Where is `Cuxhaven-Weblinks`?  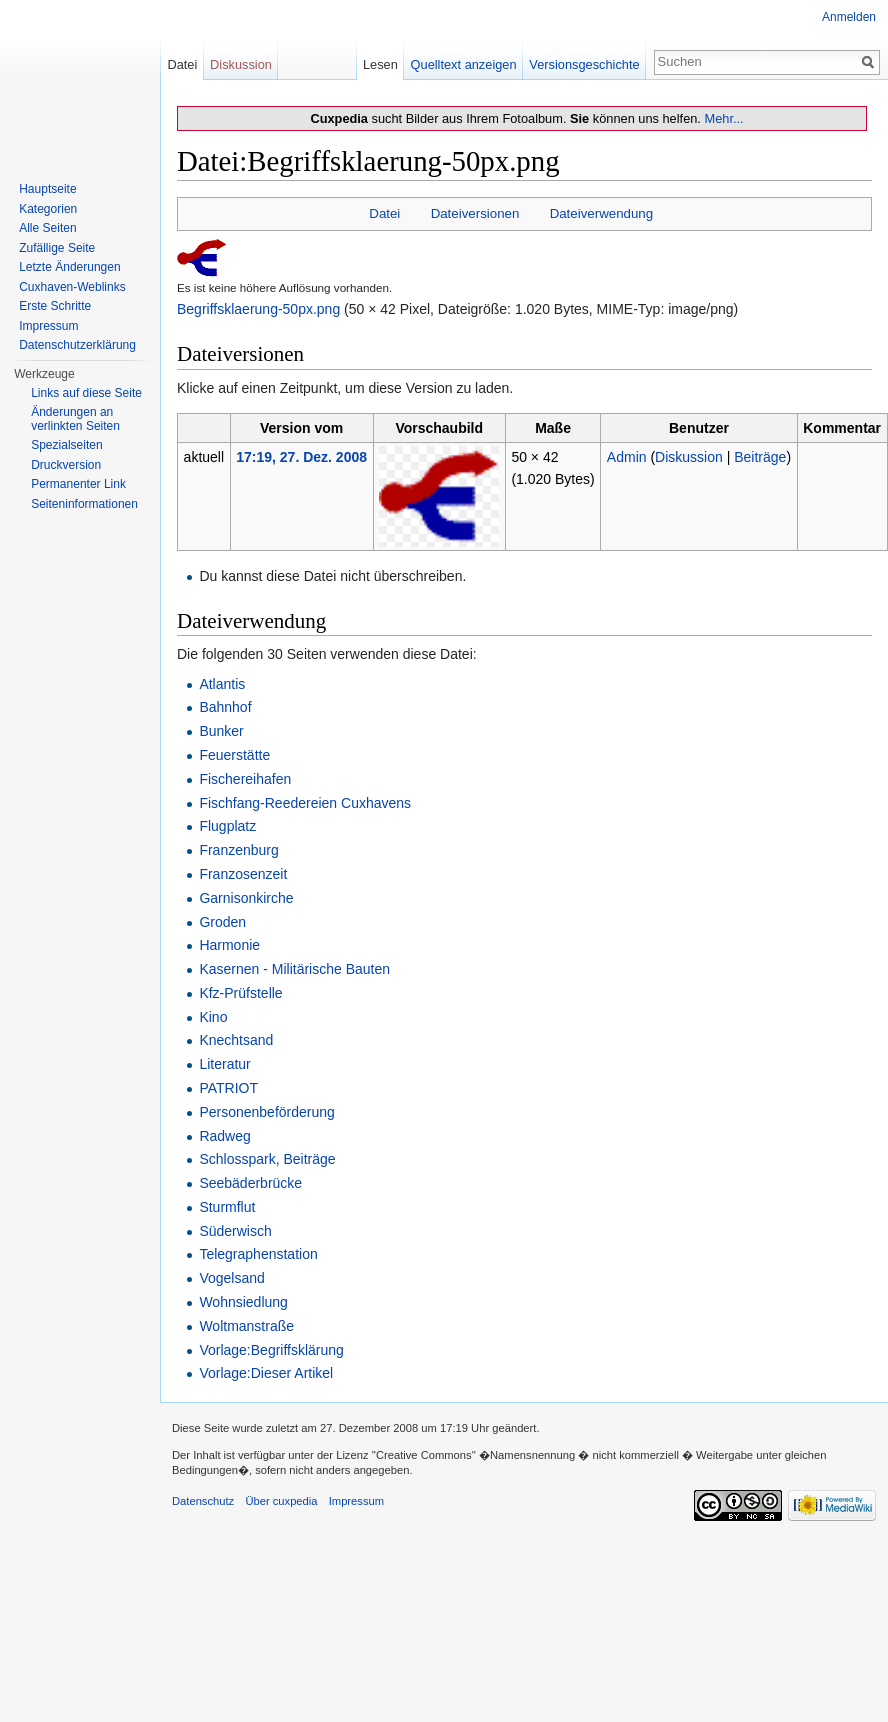
Cuxhaven-Weblinks is located at coordinates (72, 287).